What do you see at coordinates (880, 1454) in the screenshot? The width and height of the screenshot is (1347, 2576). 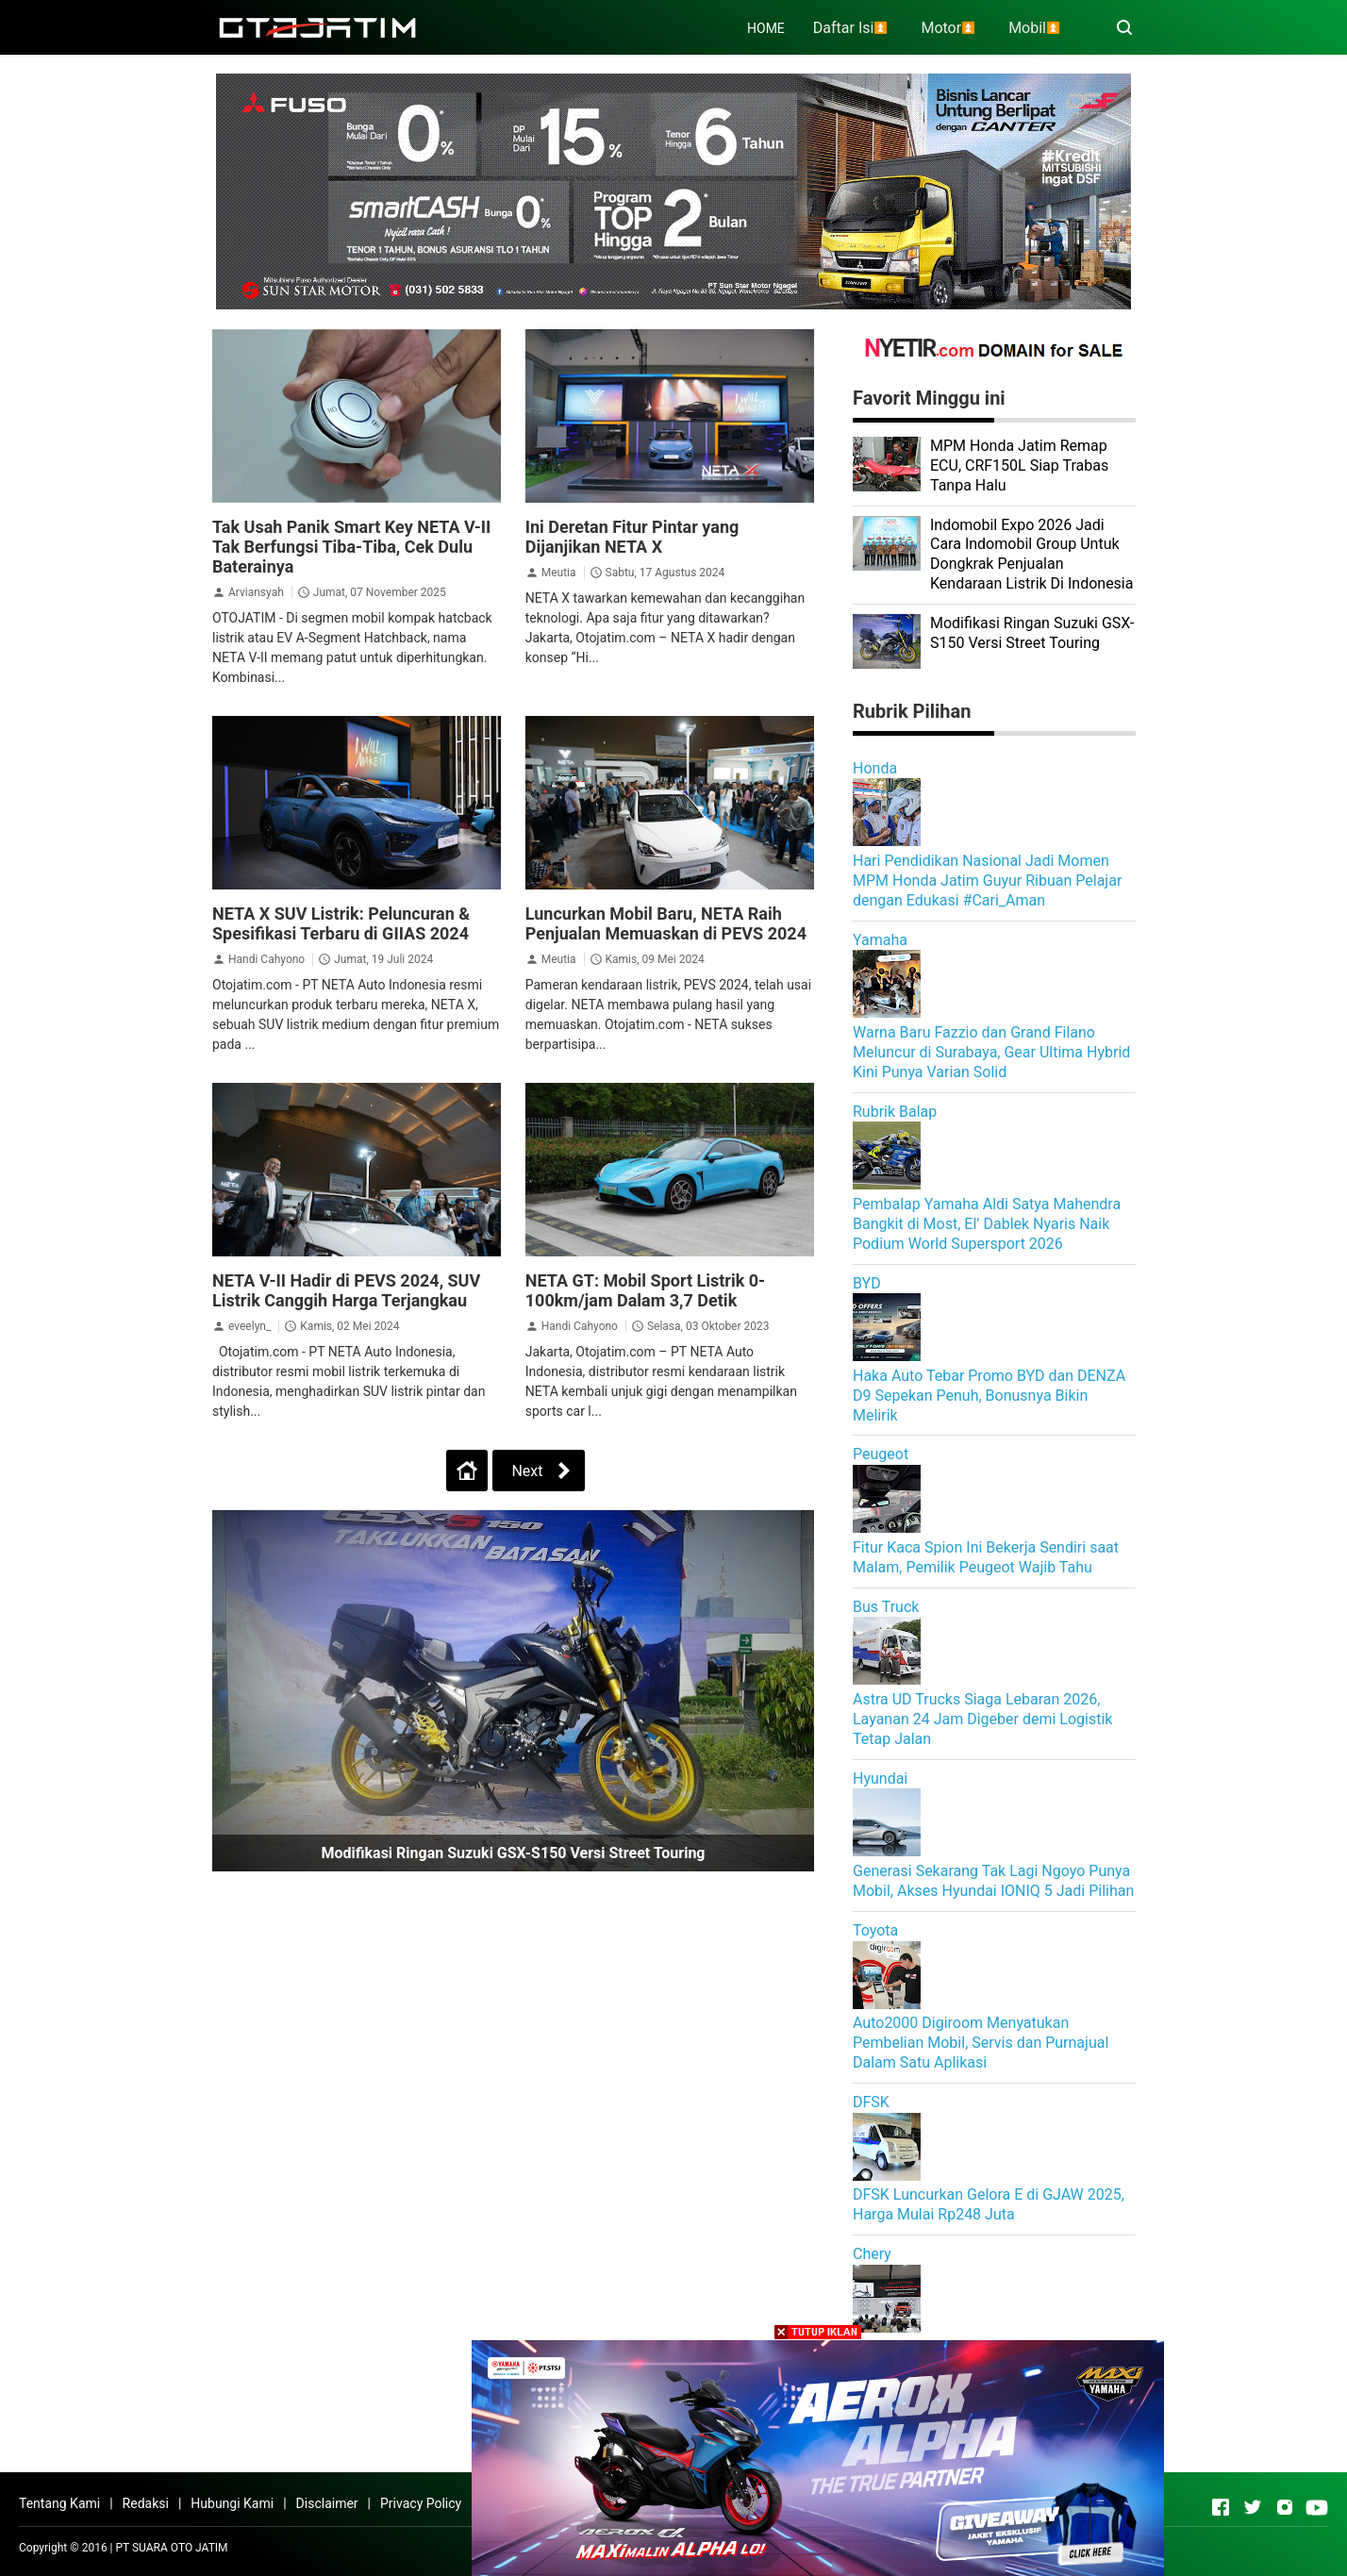 I see `Peugeot` at bounding box center [880, 1454].